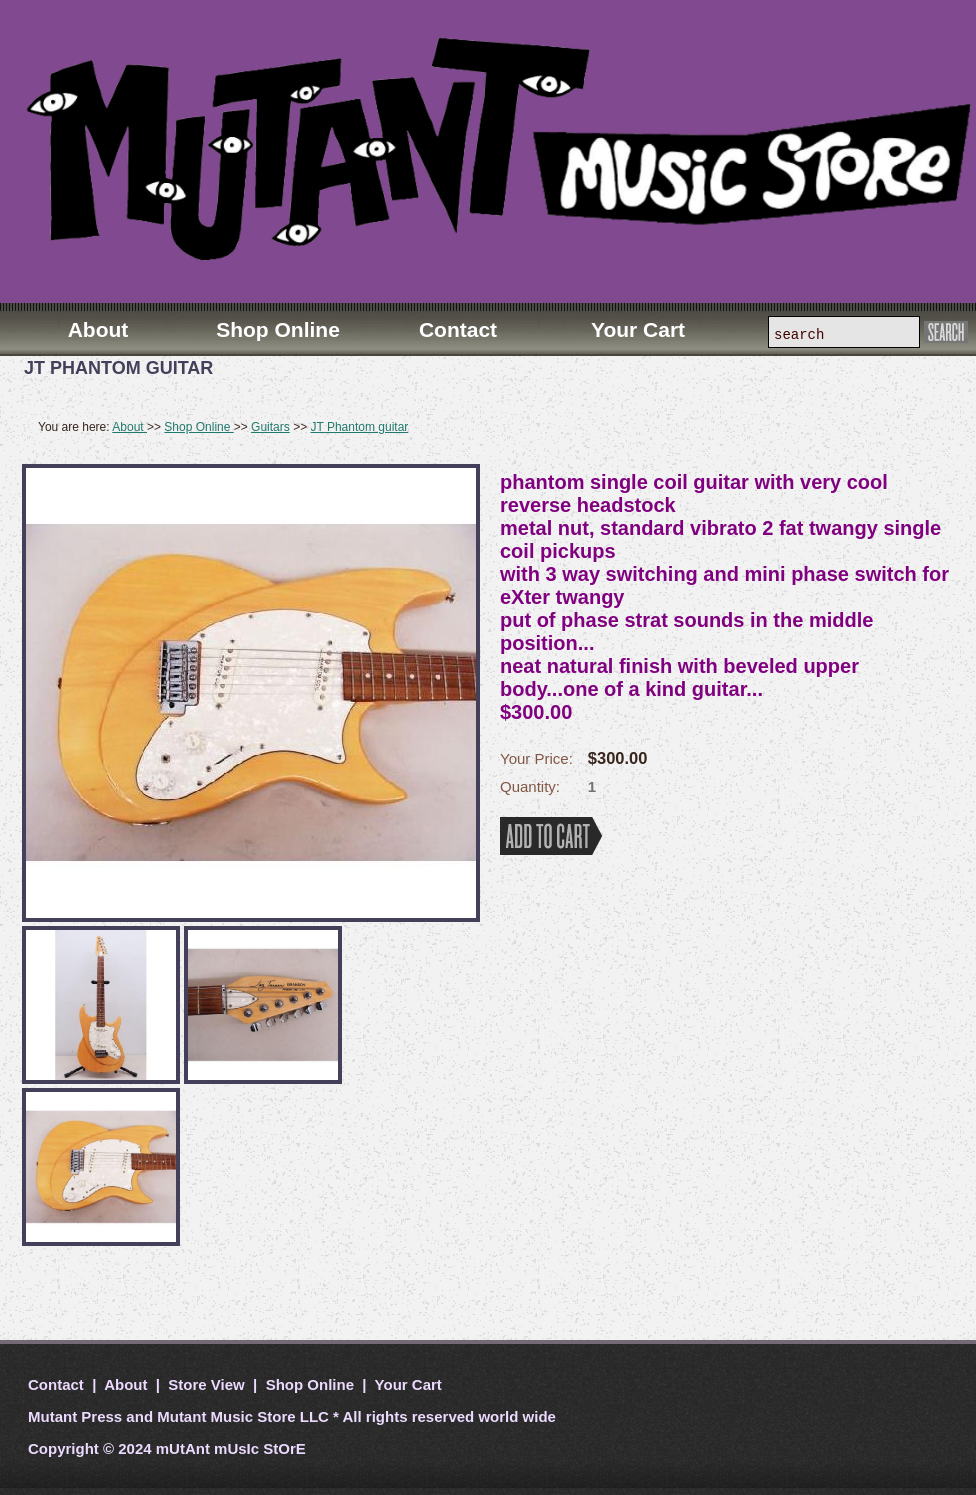 The height and width of the screenshot is (1495, 976). What do you see at coordinates (58, 1384) in the screenshot?
I see `Contact` at bounding box center [58, 1384].